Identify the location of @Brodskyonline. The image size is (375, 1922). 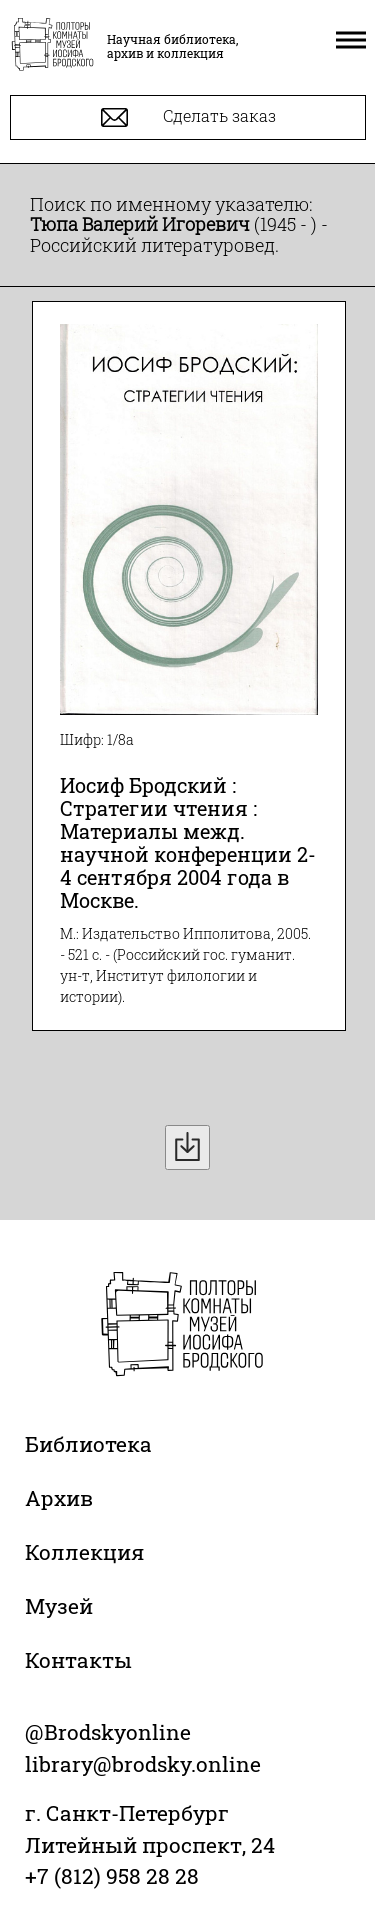
(108, 1732).